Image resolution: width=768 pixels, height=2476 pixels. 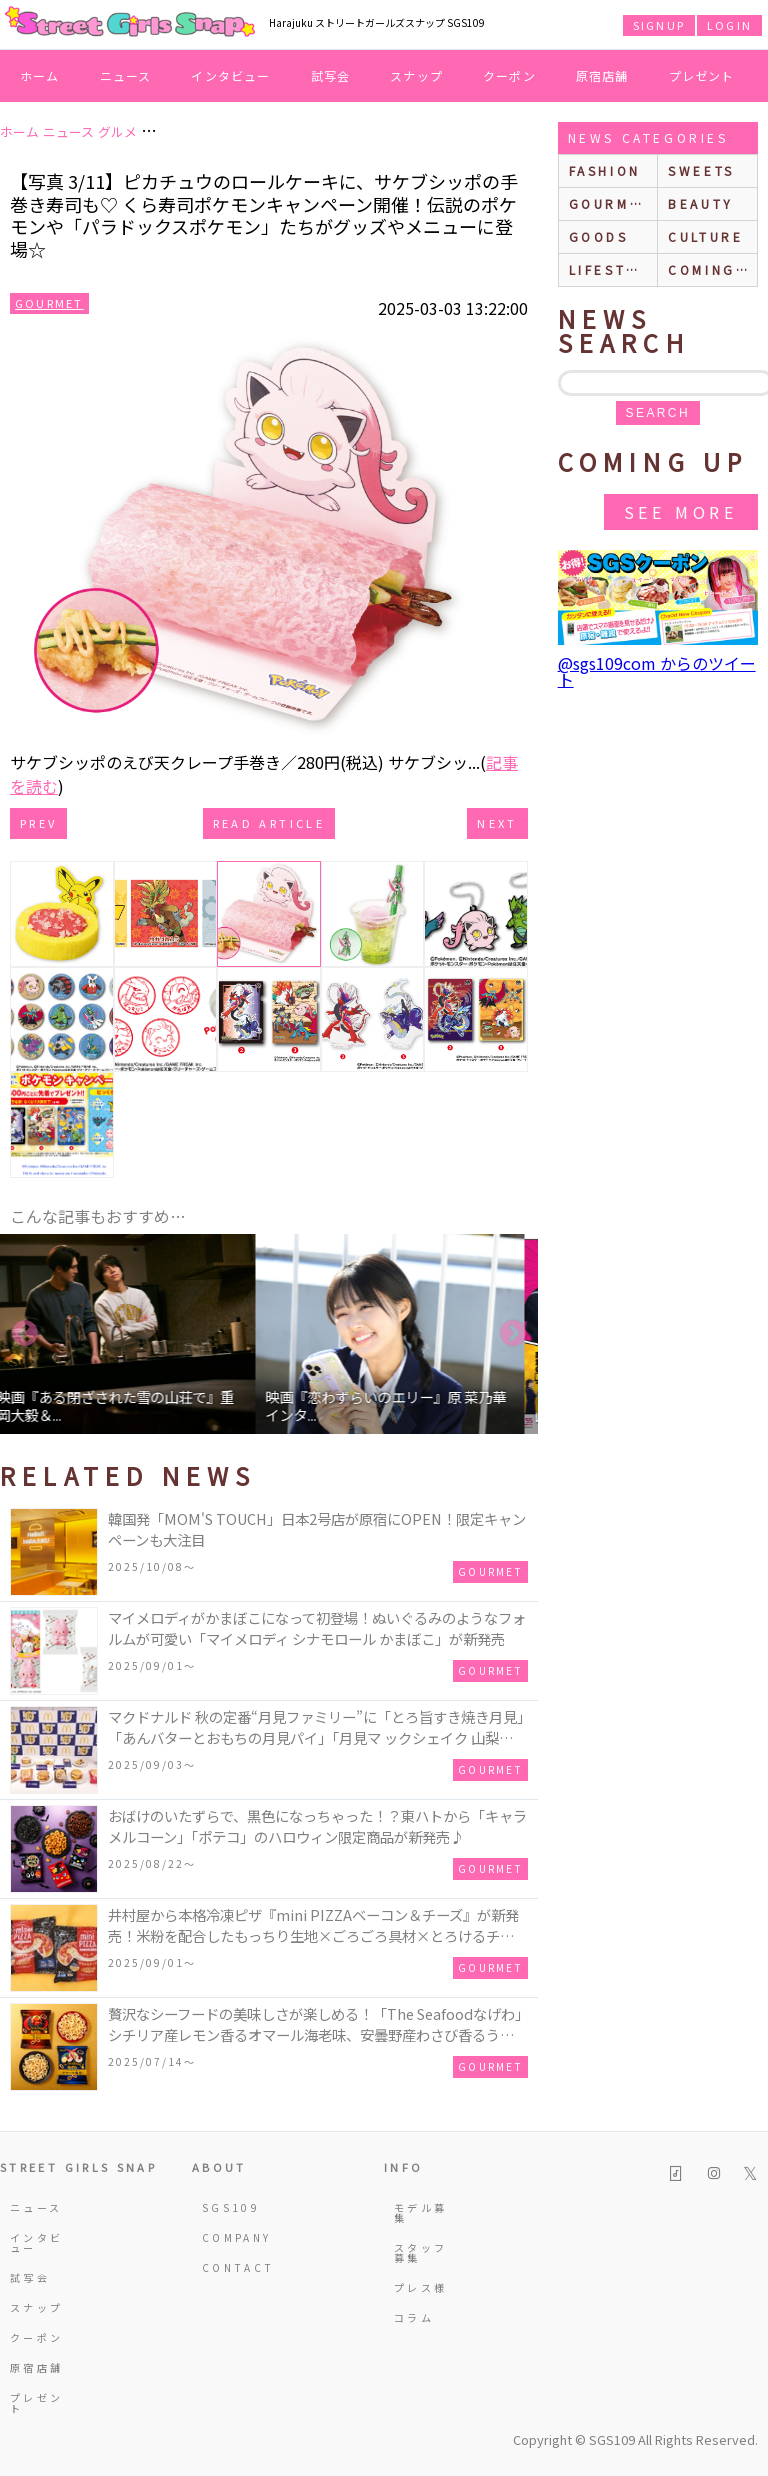 I want to click on CONTACT, so click(x=230, y=2267).